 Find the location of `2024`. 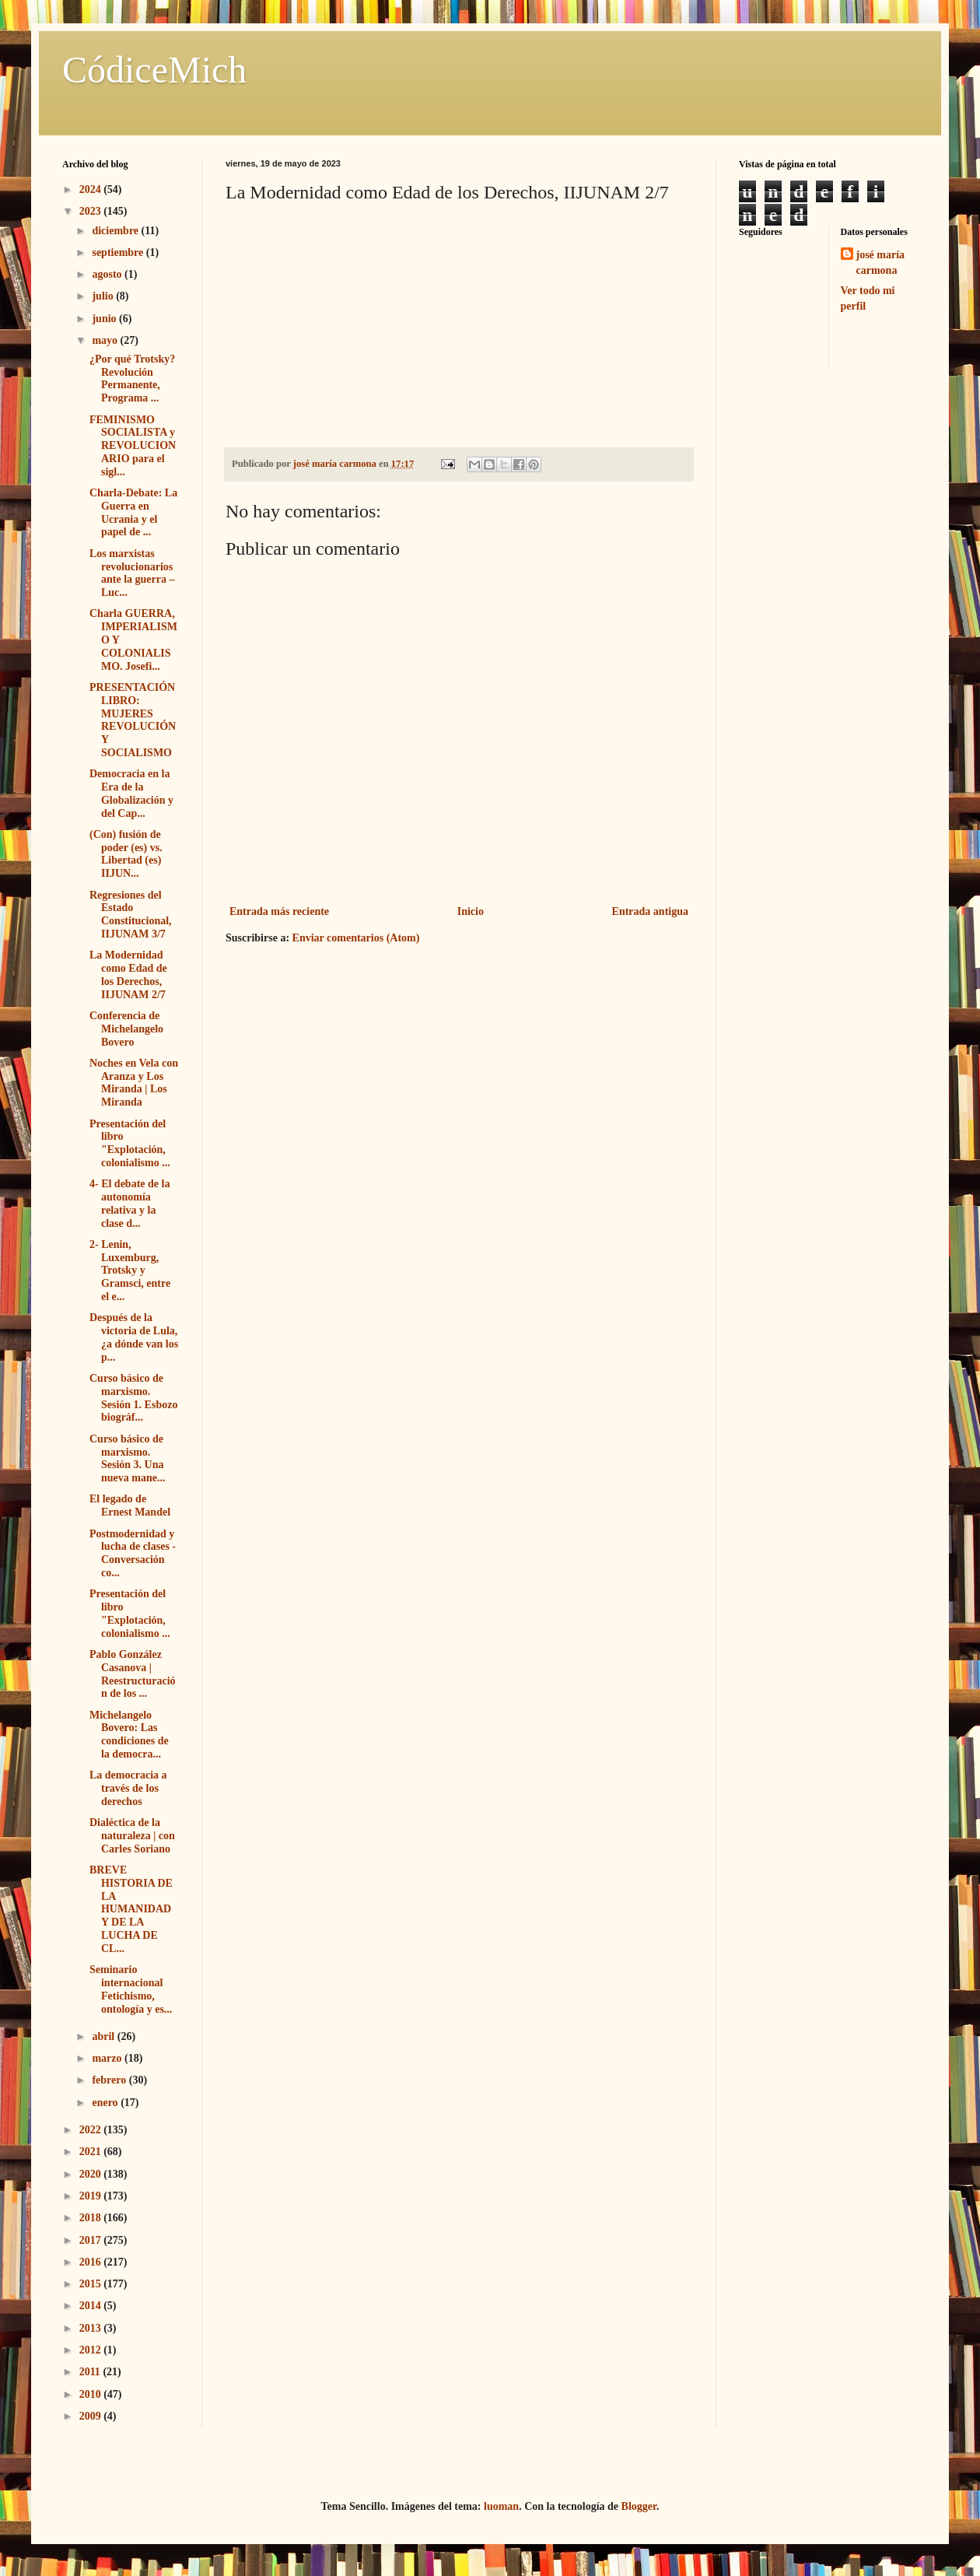

2024 is located at coordinates (91, 189).